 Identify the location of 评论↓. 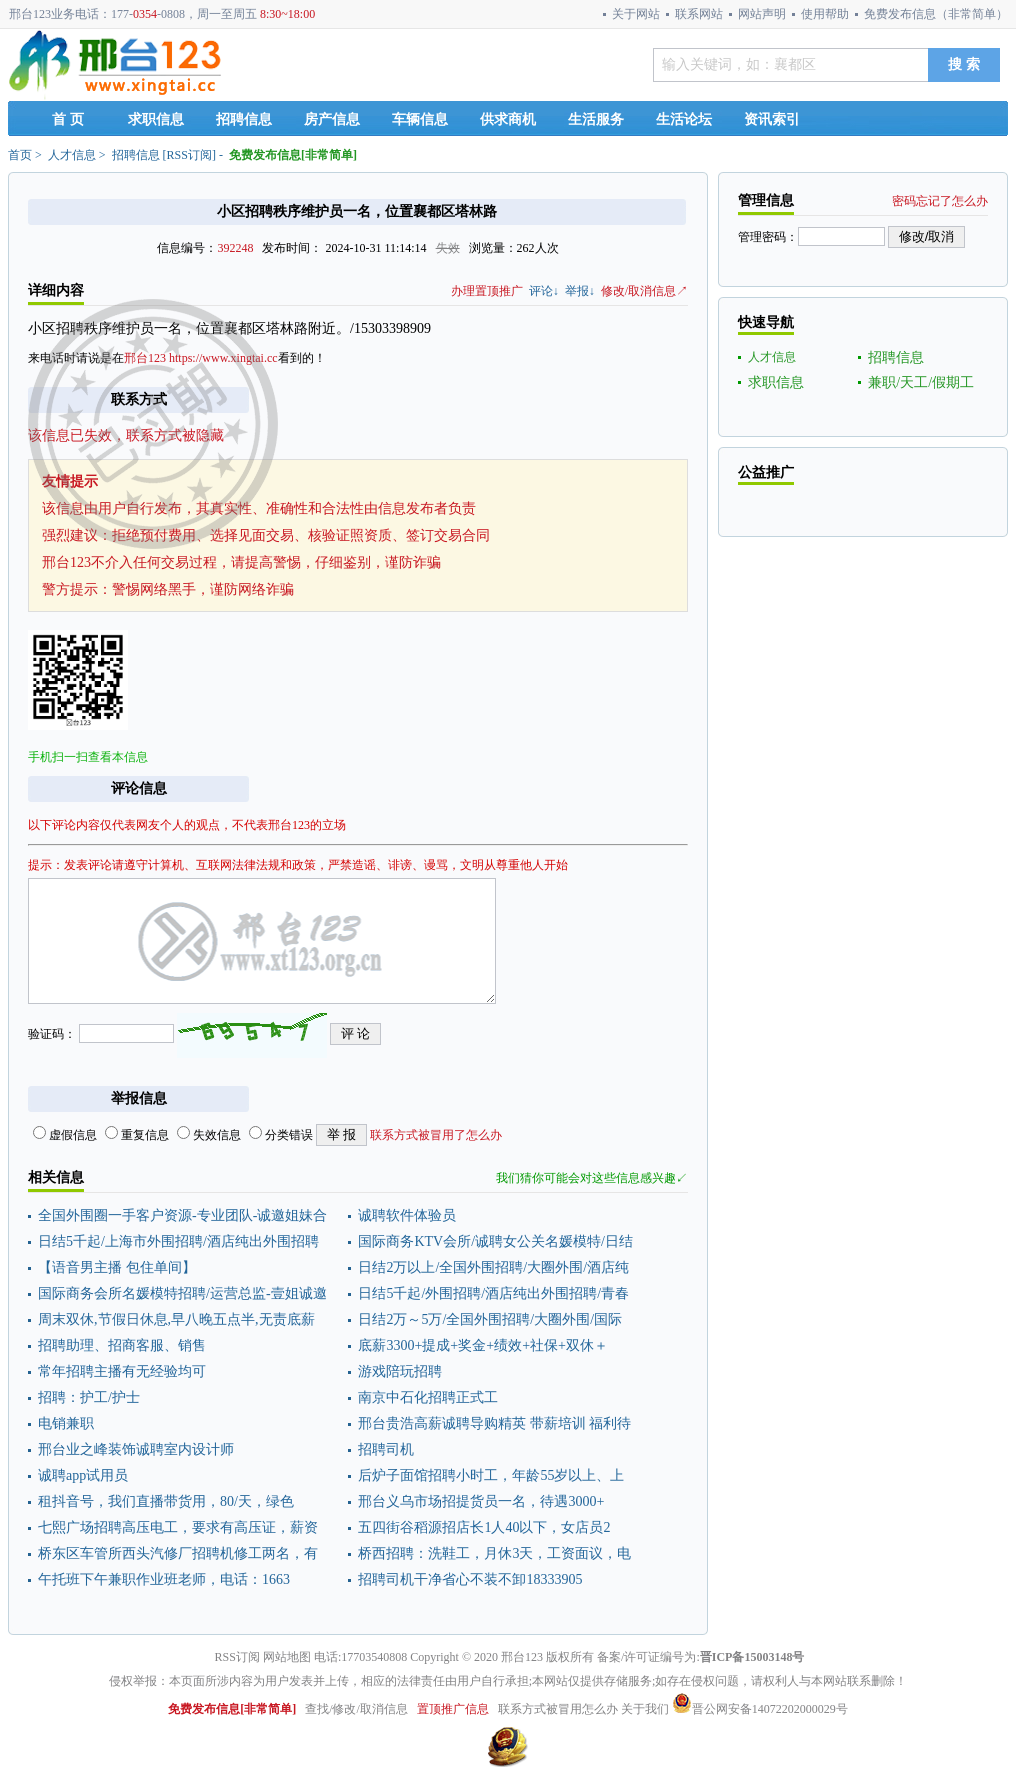
(544, 291).